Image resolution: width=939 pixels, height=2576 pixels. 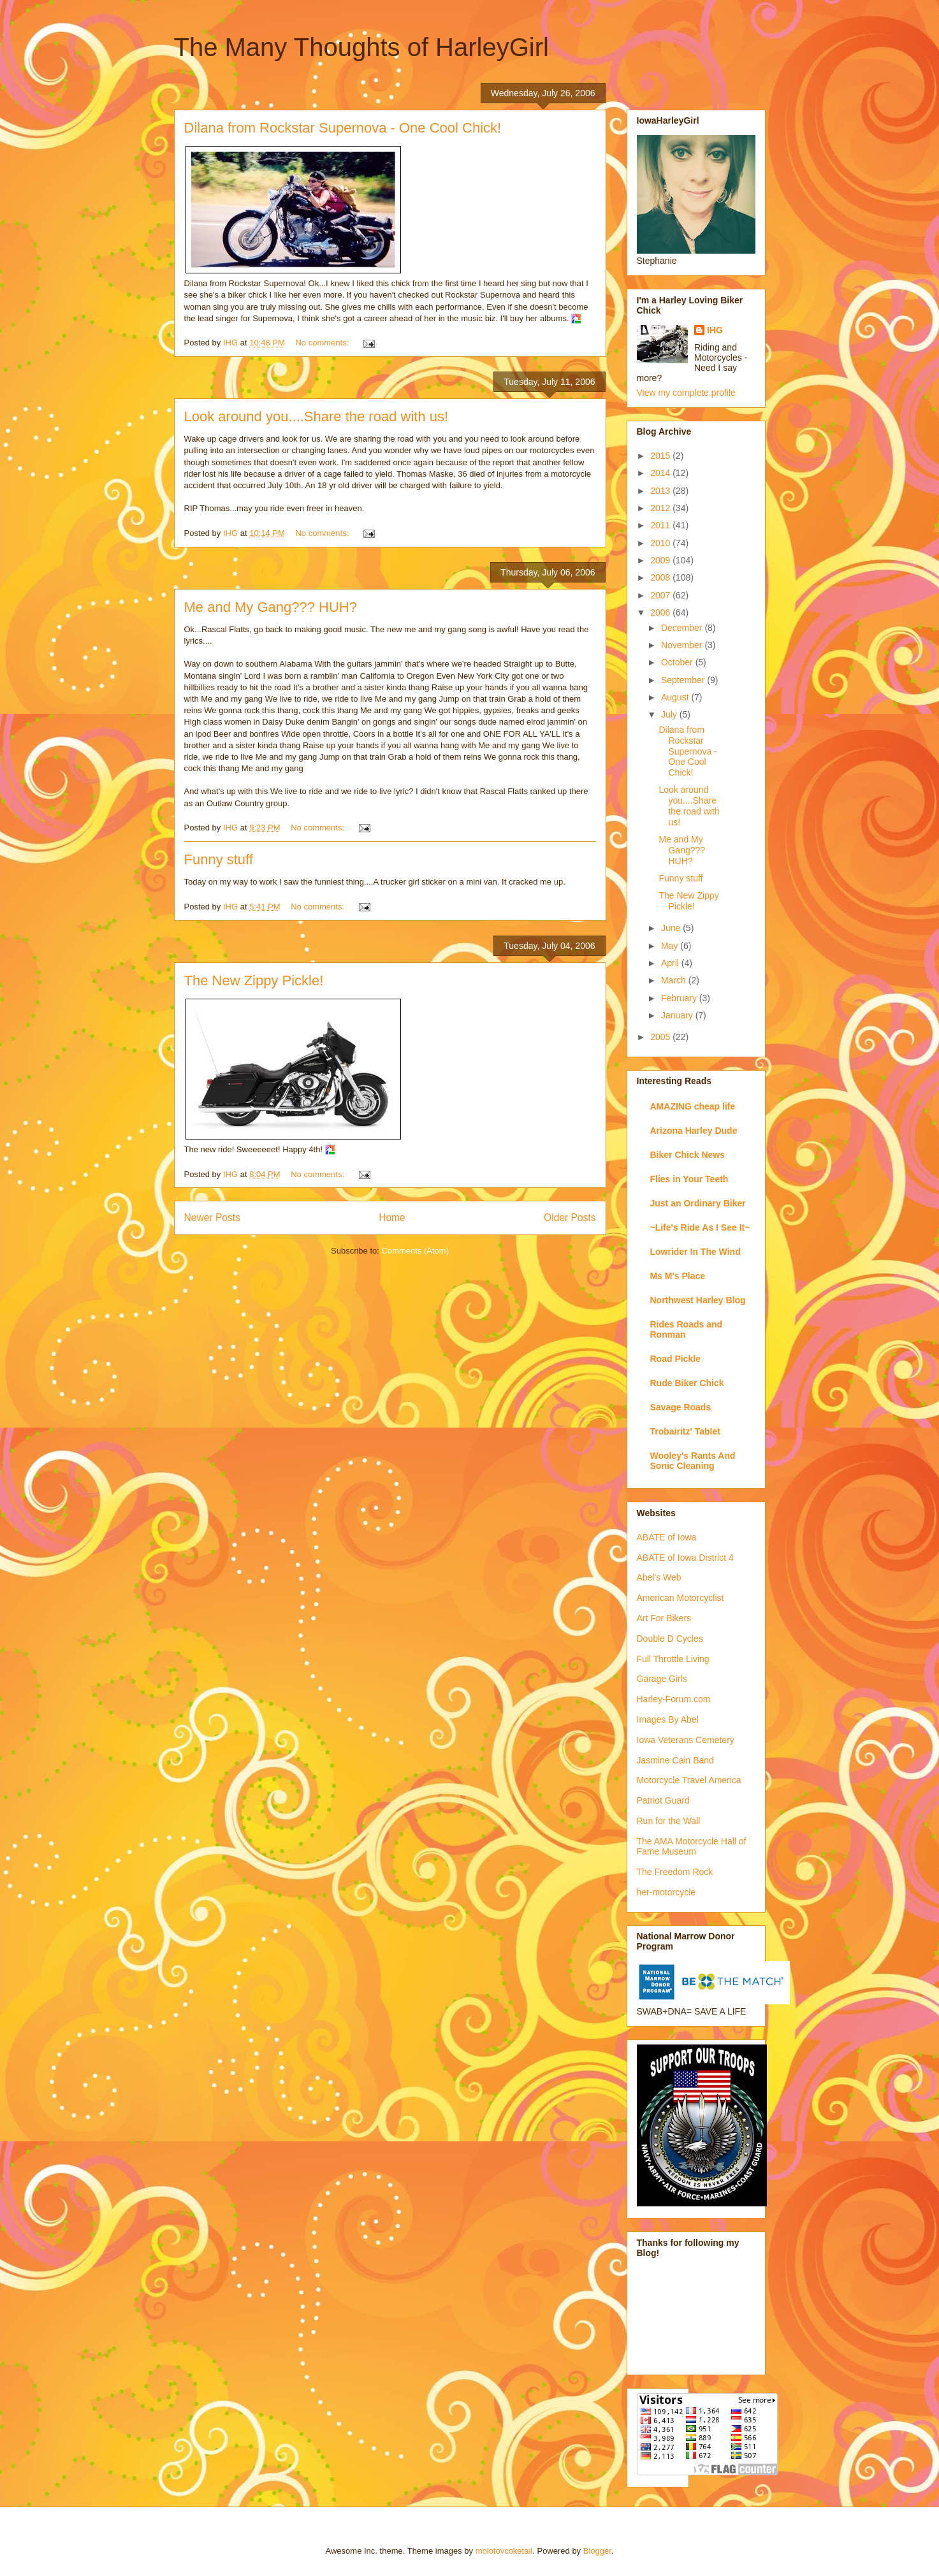 I want to click on June, so click(x=672, y=928).